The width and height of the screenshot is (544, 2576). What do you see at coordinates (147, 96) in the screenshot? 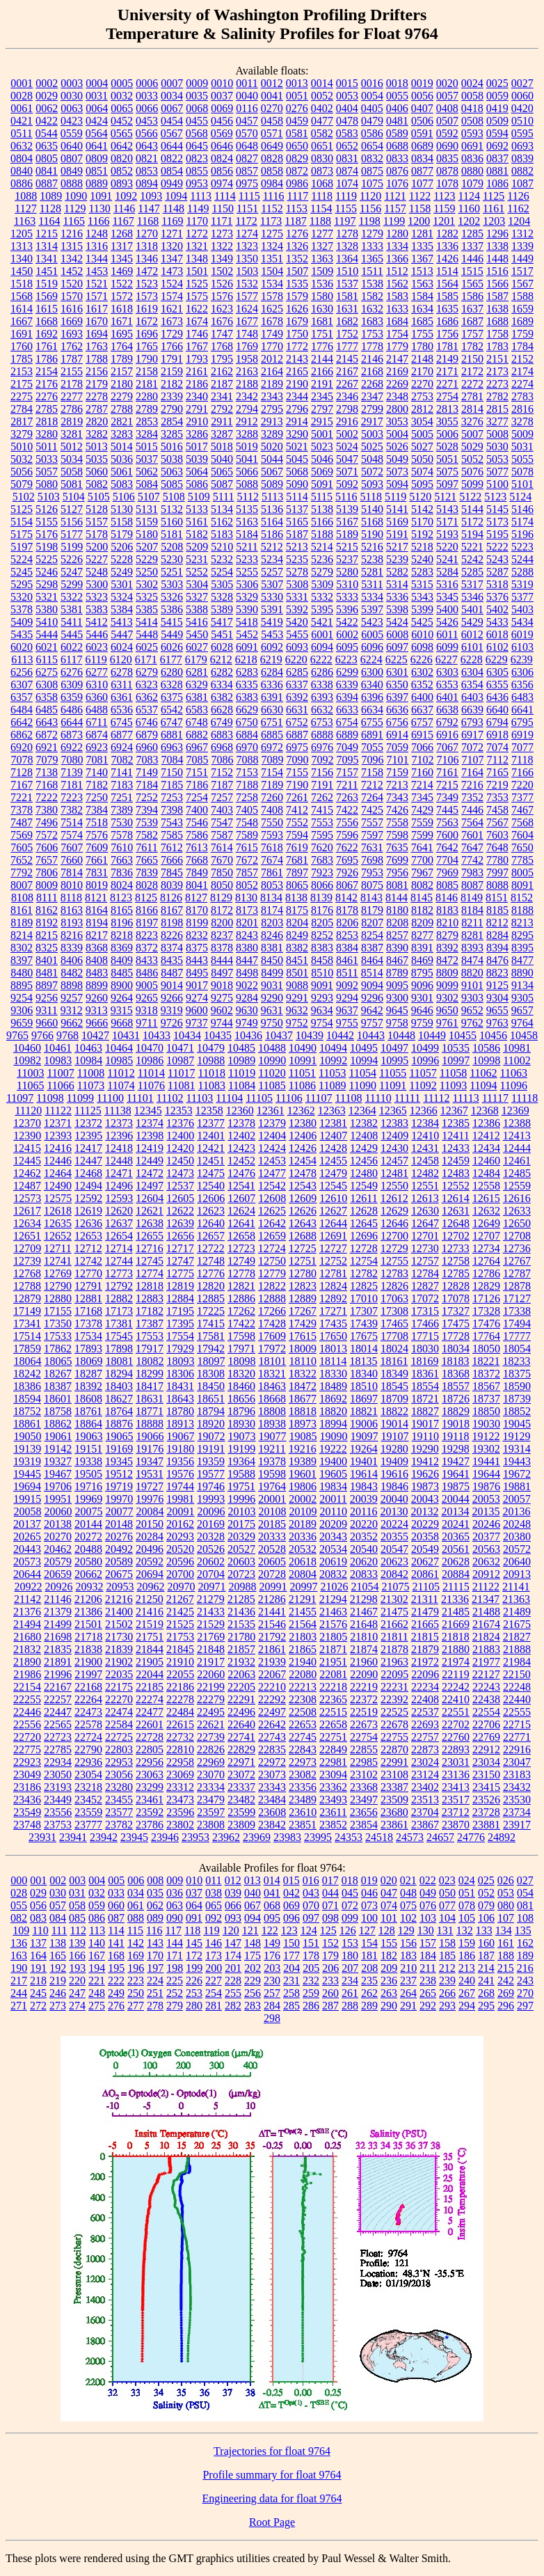
I see `0033` at bounding box center [147, 96].